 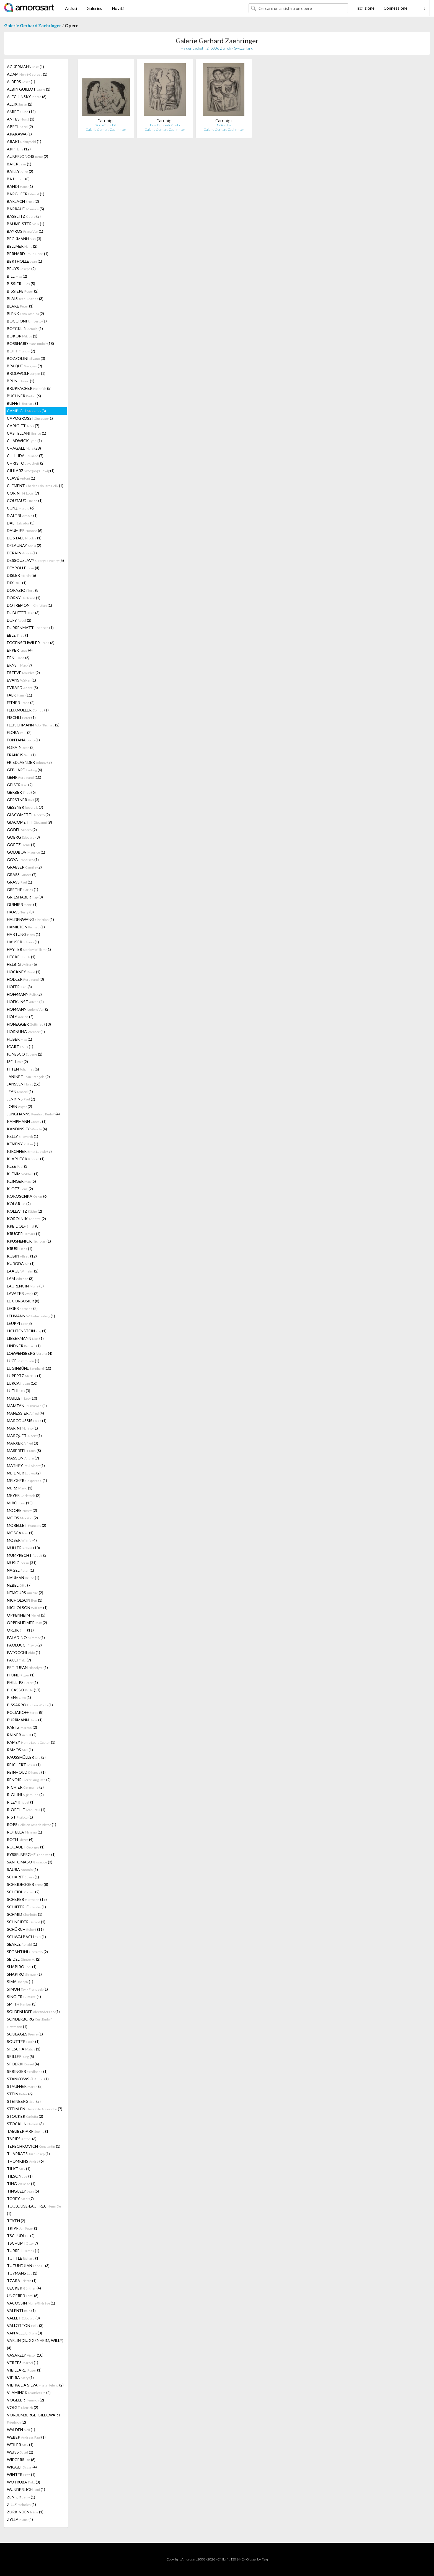 What do you see at coordinates (30, 919) in the screenshot?
I see `HALDENWANG (1)` at bounding box center [30, 919].